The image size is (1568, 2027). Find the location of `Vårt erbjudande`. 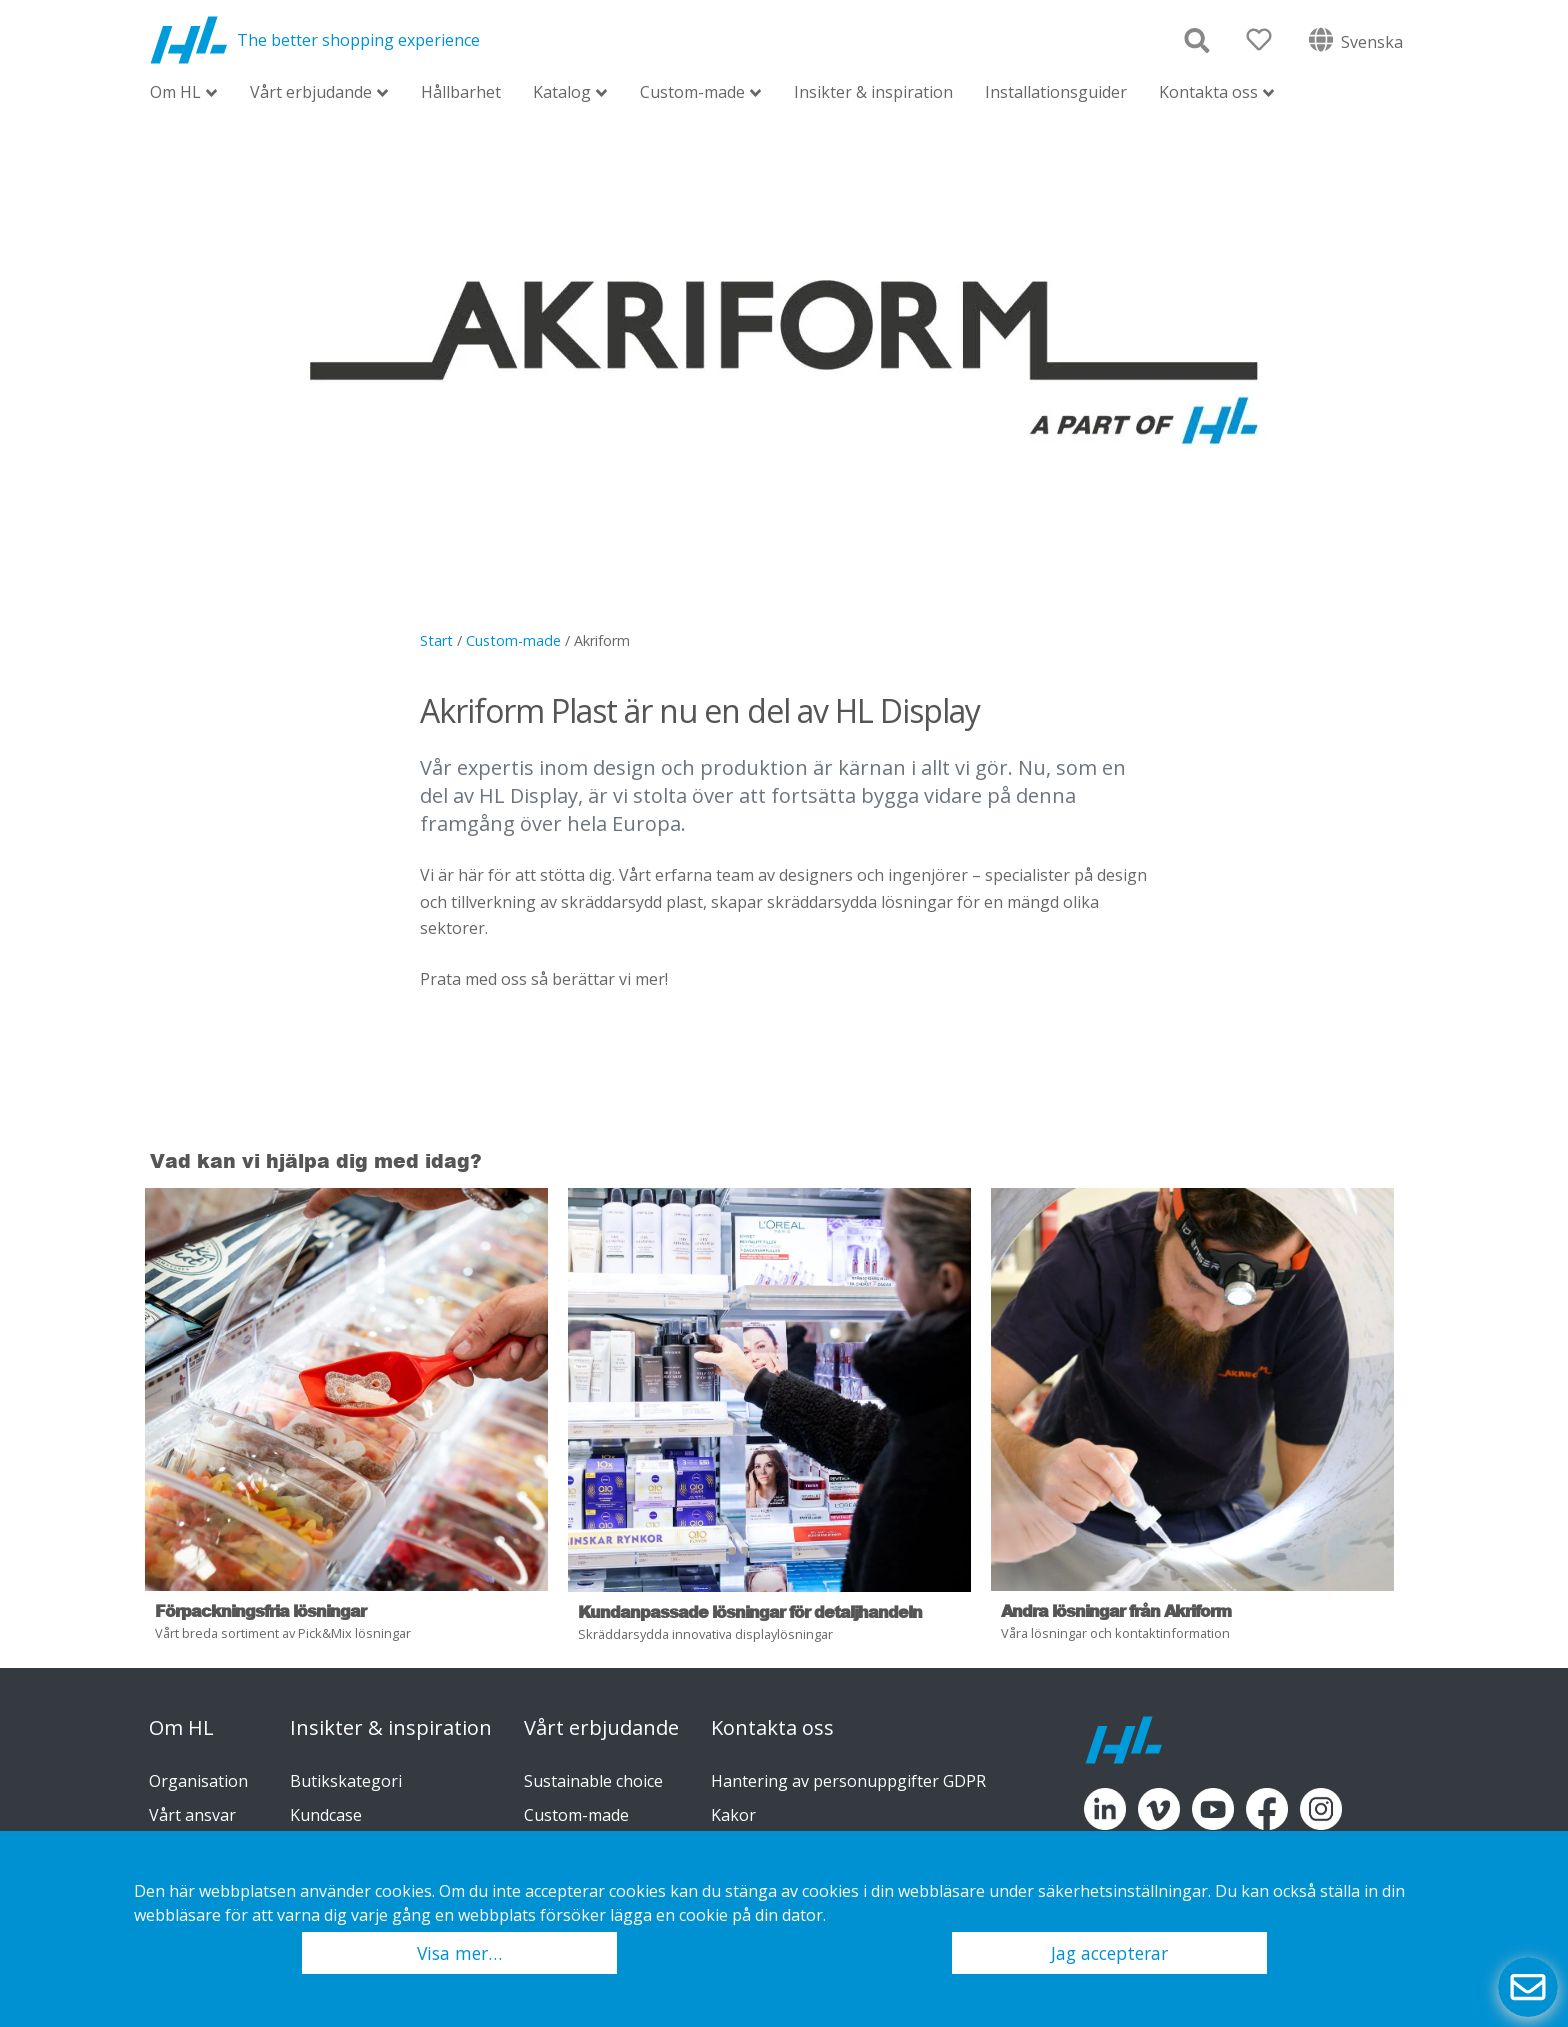

Vårt erbjudande is located at coordinates (311, 93).